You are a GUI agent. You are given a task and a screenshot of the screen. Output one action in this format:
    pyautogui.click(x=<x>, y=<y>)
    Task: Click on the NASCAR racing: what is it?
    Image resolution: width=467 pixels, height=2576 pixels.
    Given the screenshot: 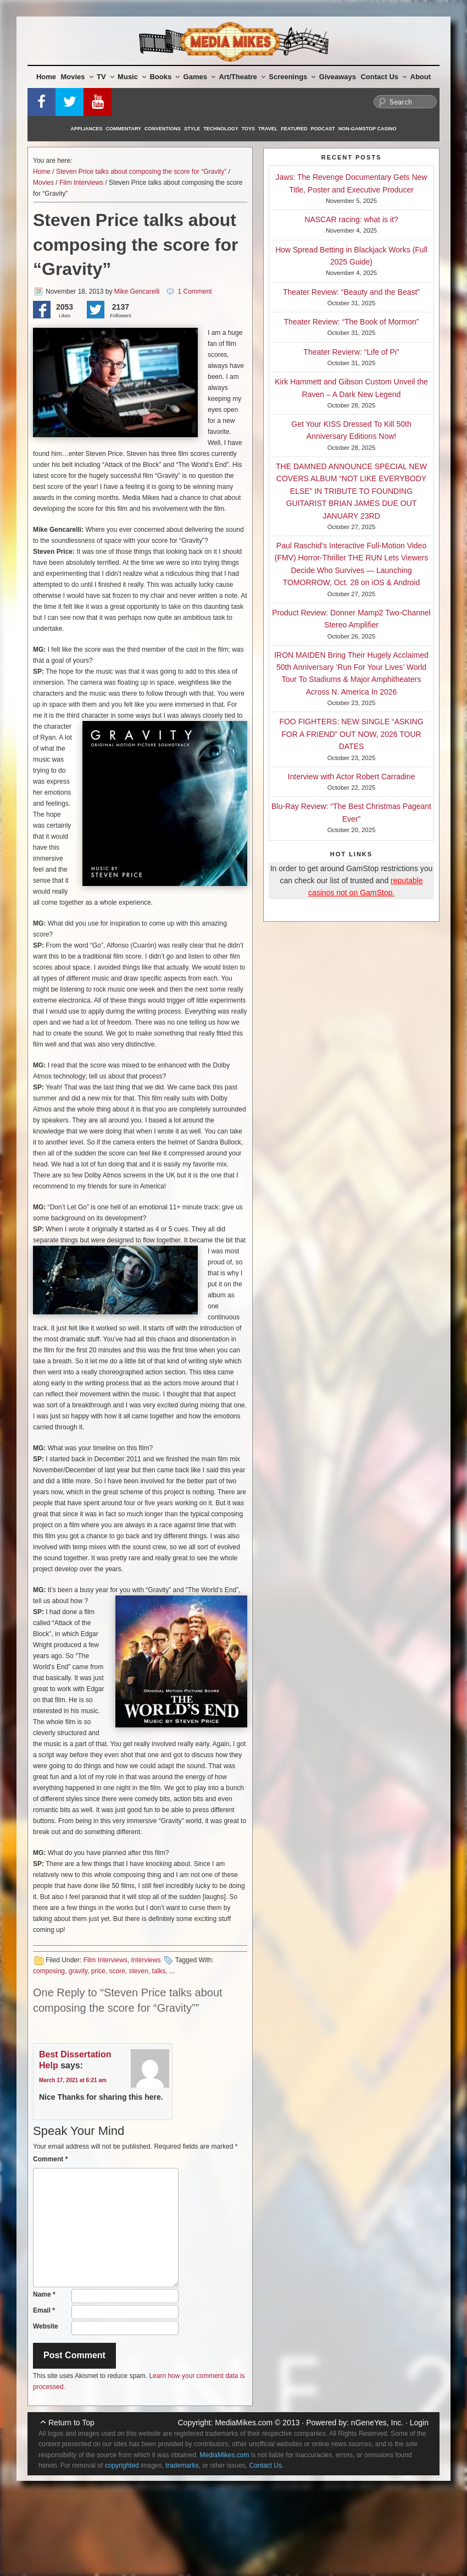 What is the action you would take?
    pyautogui.click(x=351, y=219)
    